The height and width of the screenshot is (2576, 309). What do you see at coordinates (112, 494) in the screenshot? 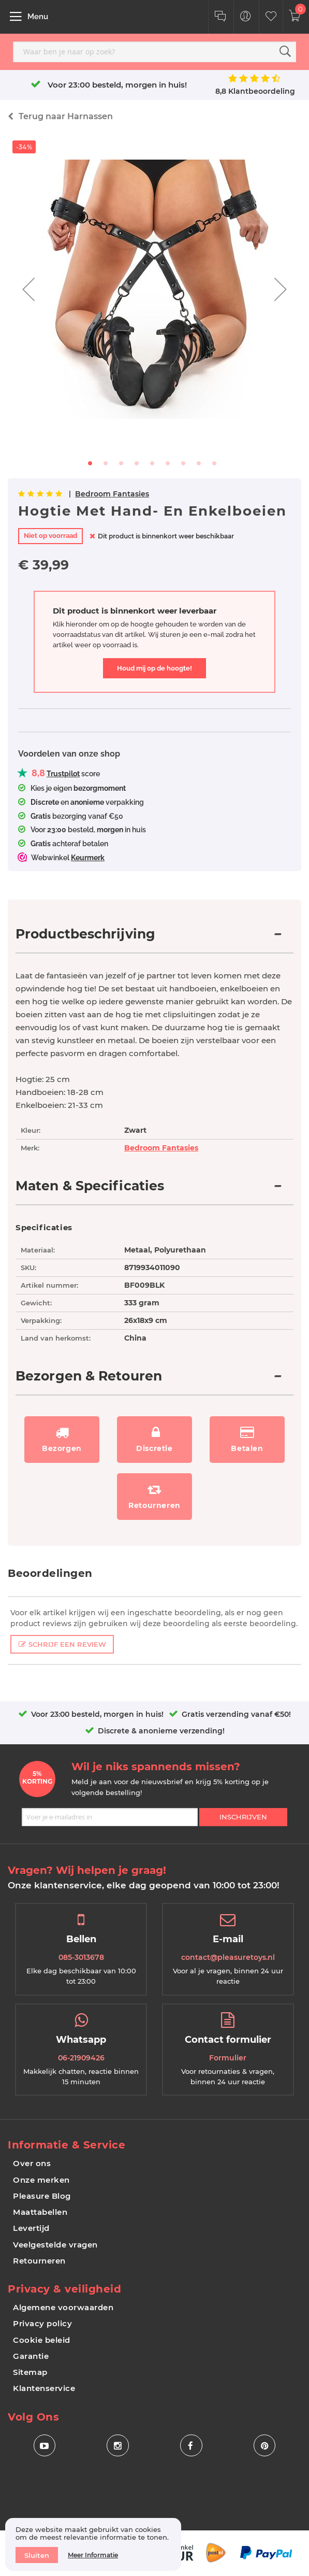
I see `Bedroom Fantasies` at bounding box center [112, 494].